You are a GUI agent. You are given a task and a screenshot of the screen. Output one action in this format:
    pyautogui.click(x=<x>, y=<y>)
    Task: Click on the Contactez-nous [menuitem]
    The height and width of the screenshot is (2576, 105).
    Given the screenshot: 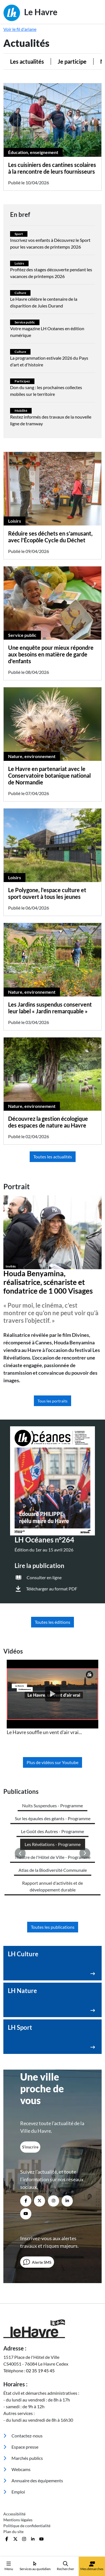 What is the action you would take?
    pyautogui.click(x=23, y=2435)
    